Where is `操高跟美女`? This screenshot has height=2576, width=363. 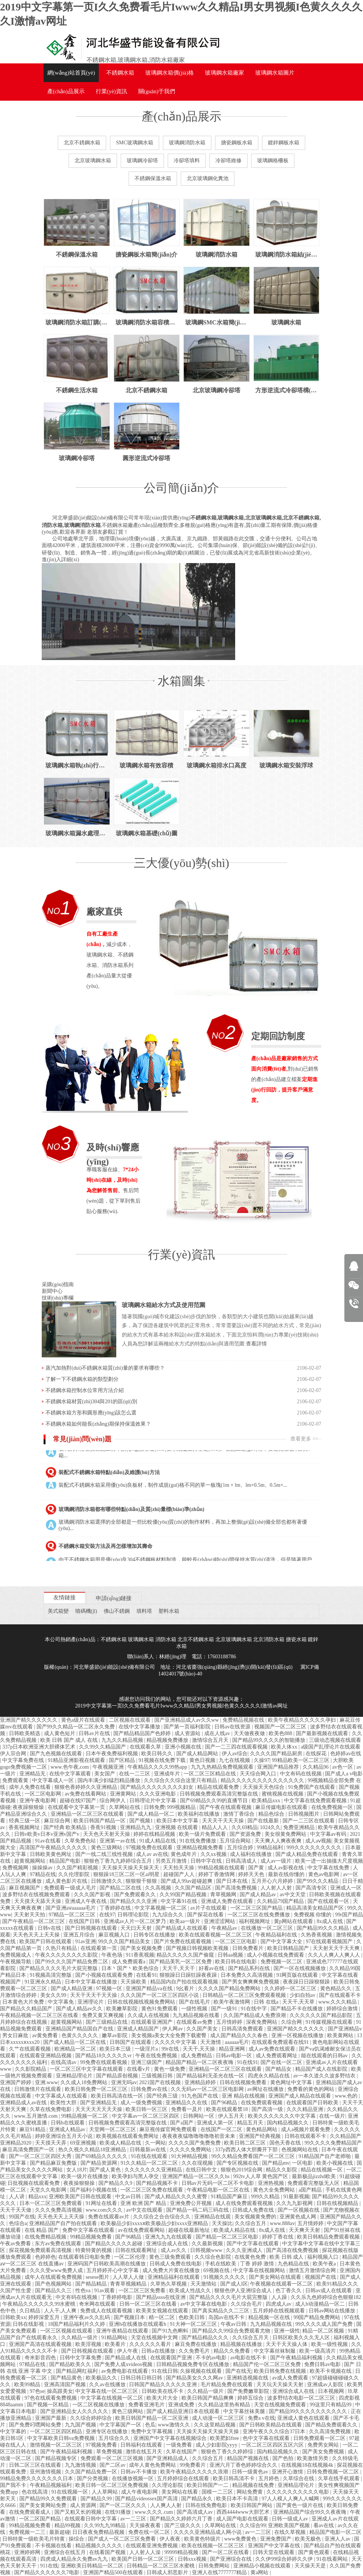
操高跟美女 is located at coordinates (60, 2391).